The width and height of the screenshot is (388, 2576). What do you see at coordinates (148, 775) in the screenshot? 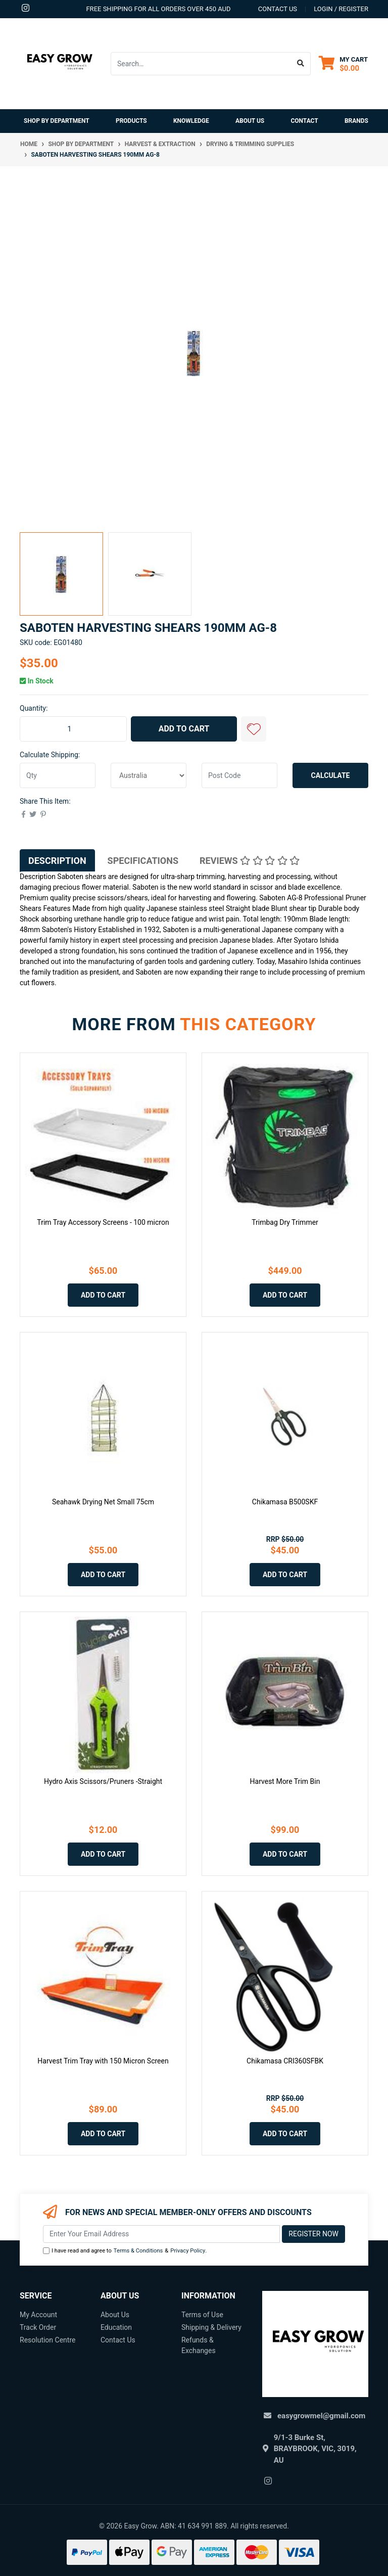
I see `[Country]` at bounding box center [148, 775].